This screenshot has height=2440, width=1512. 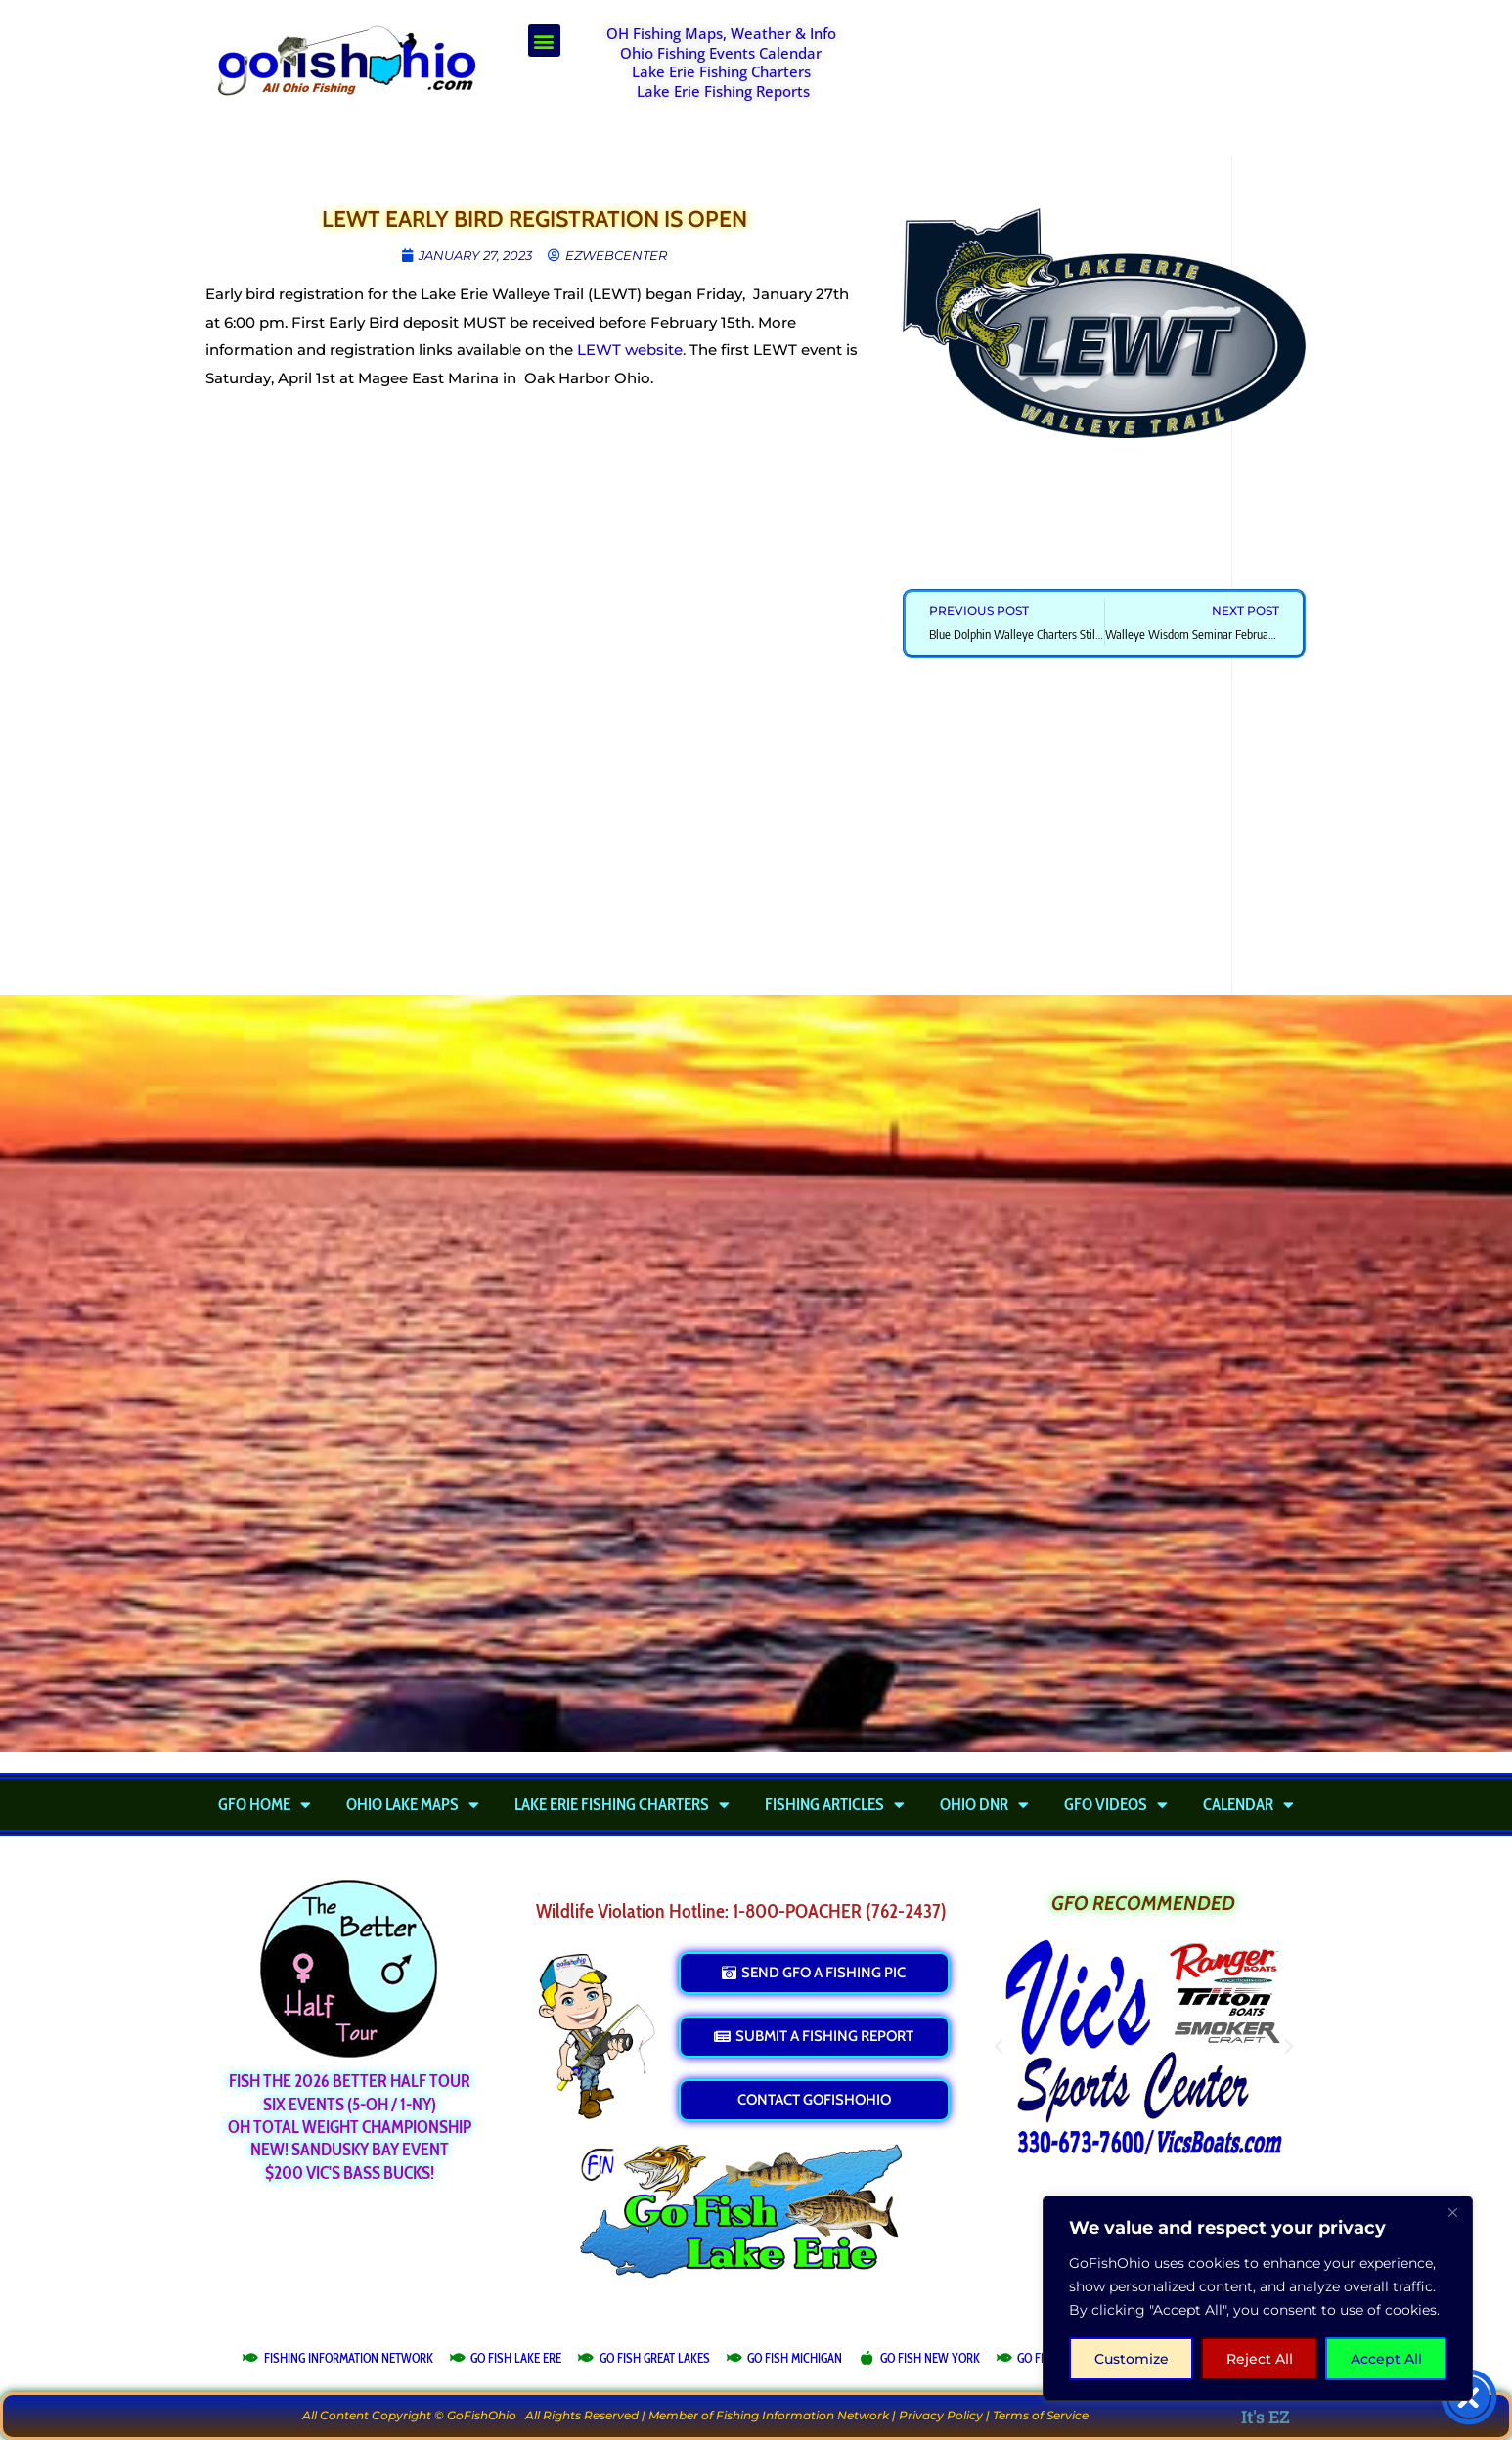 I want to click on It's EZ, so click(x=1265, y=2416).